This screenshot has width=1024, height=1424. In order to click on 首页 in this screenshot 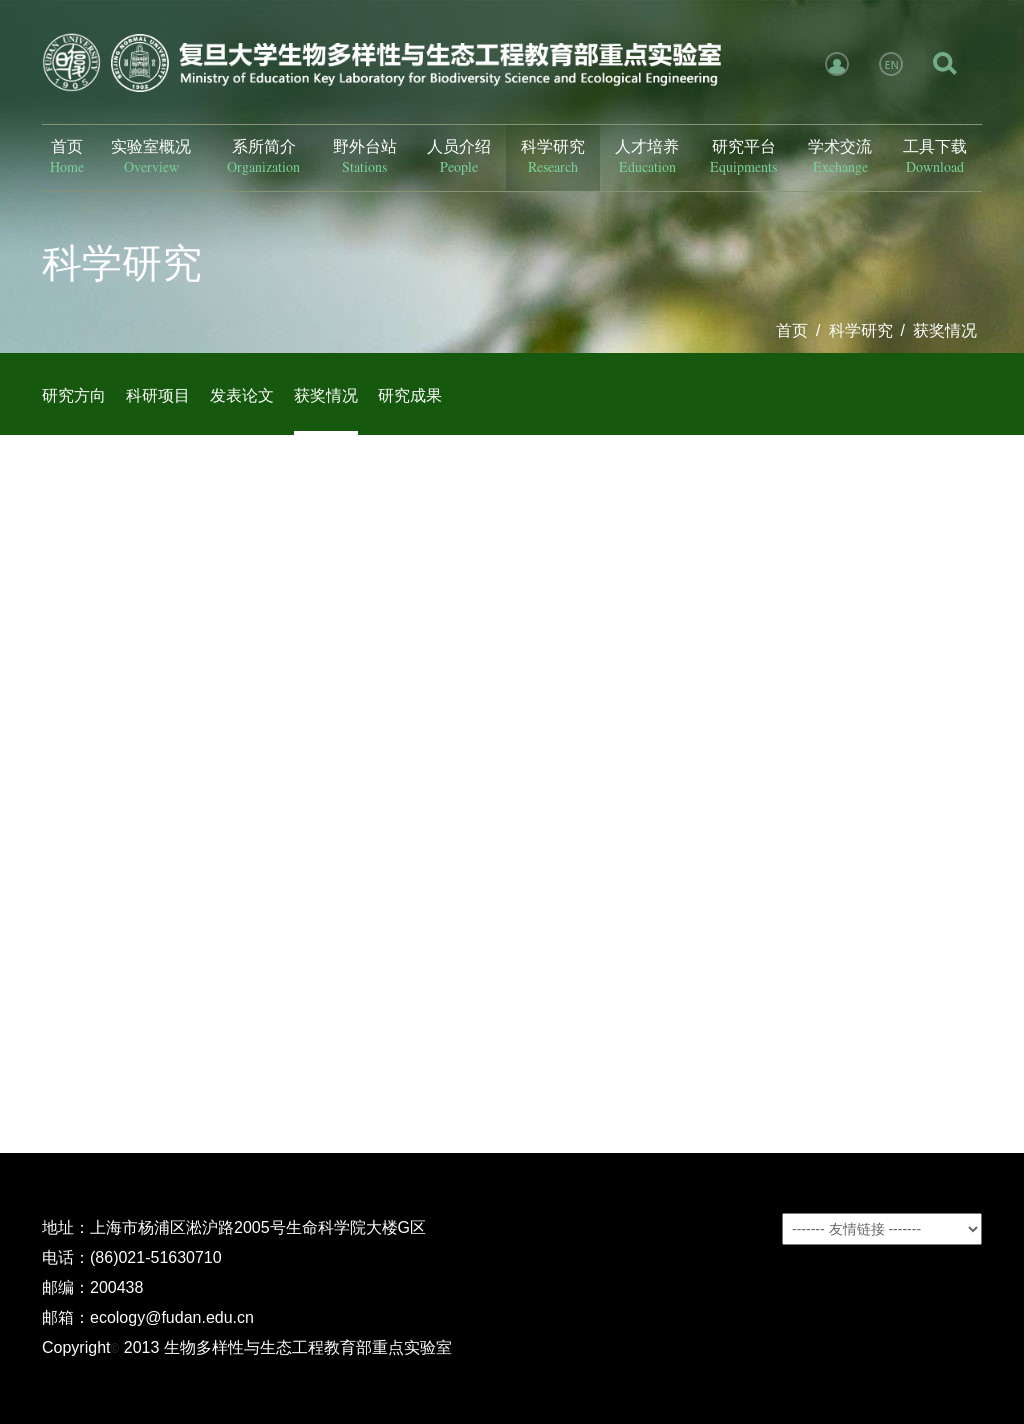, I will do `click(792, 330)`.